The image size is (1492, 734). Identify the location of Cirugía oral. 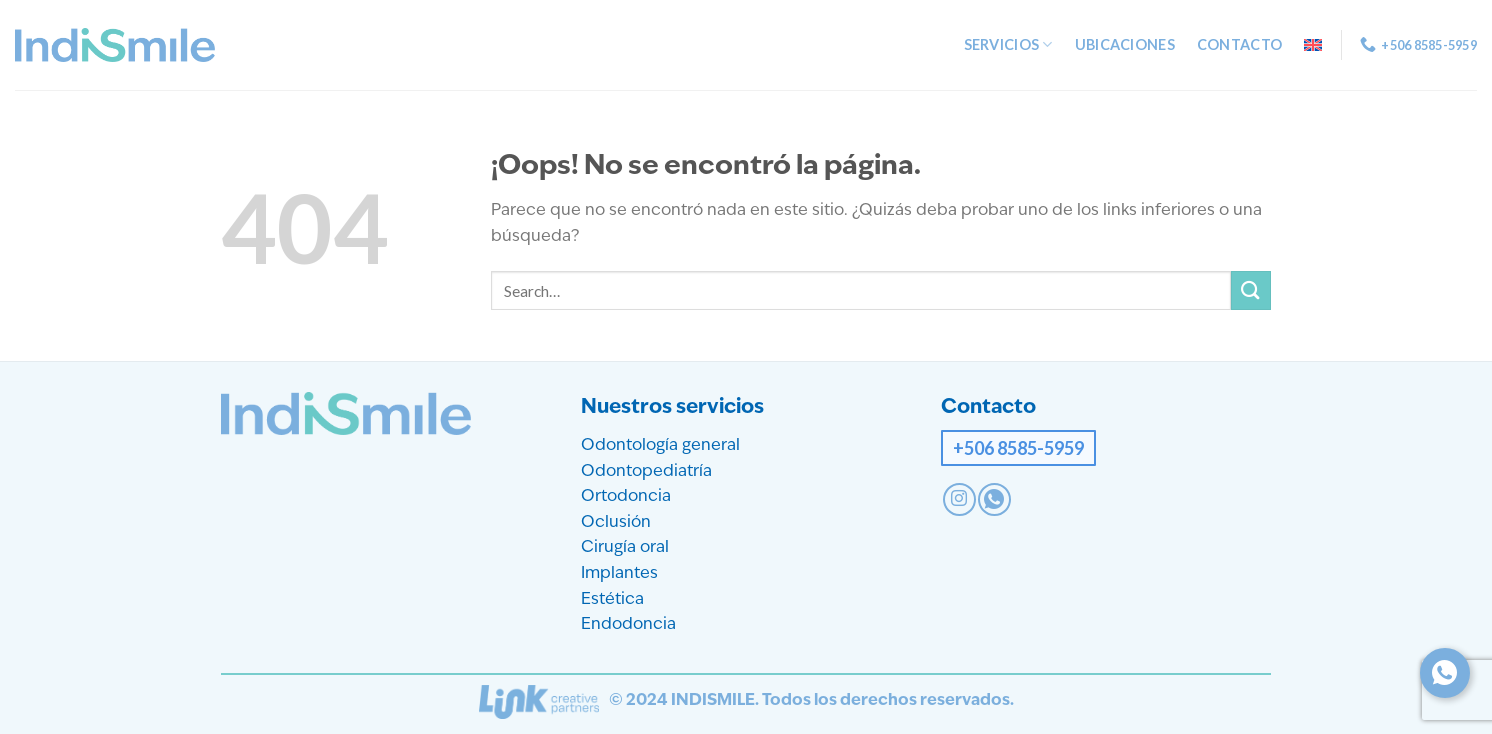
(625, 548).